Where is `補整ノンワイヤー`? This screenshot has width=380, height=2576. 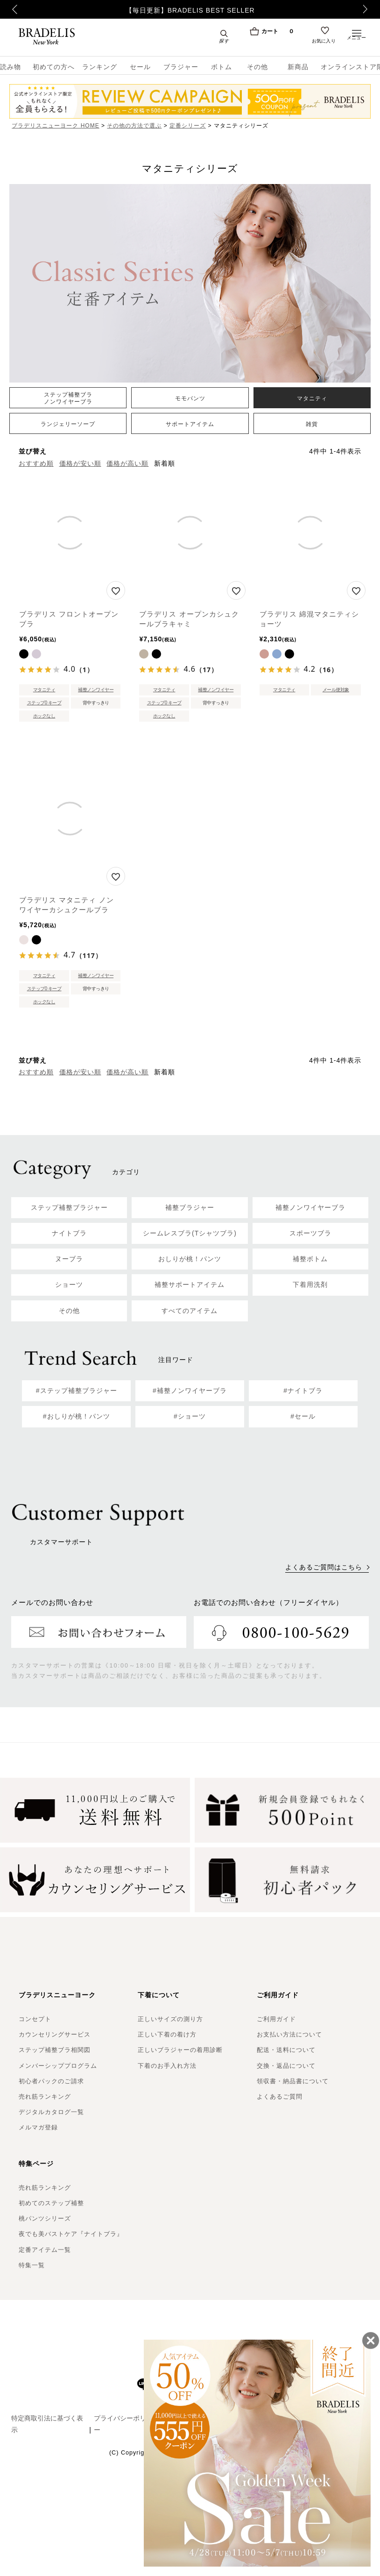
補整ノンワイヤー is located at coordinates (95, 689).